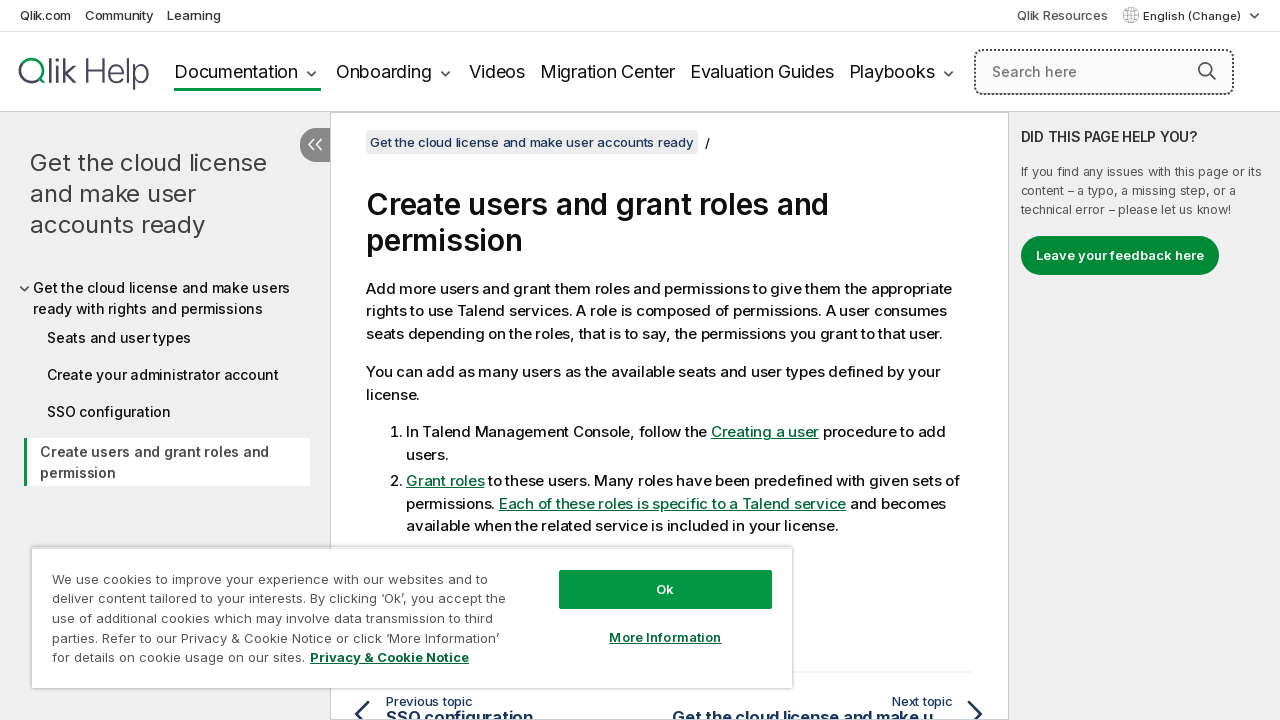 This screenshot has width=1280, height=720. What do you see at coordinates (154, 462) in the screenshot?
I see `Create users and grant roles and permission` at bounding box center [154, 462].